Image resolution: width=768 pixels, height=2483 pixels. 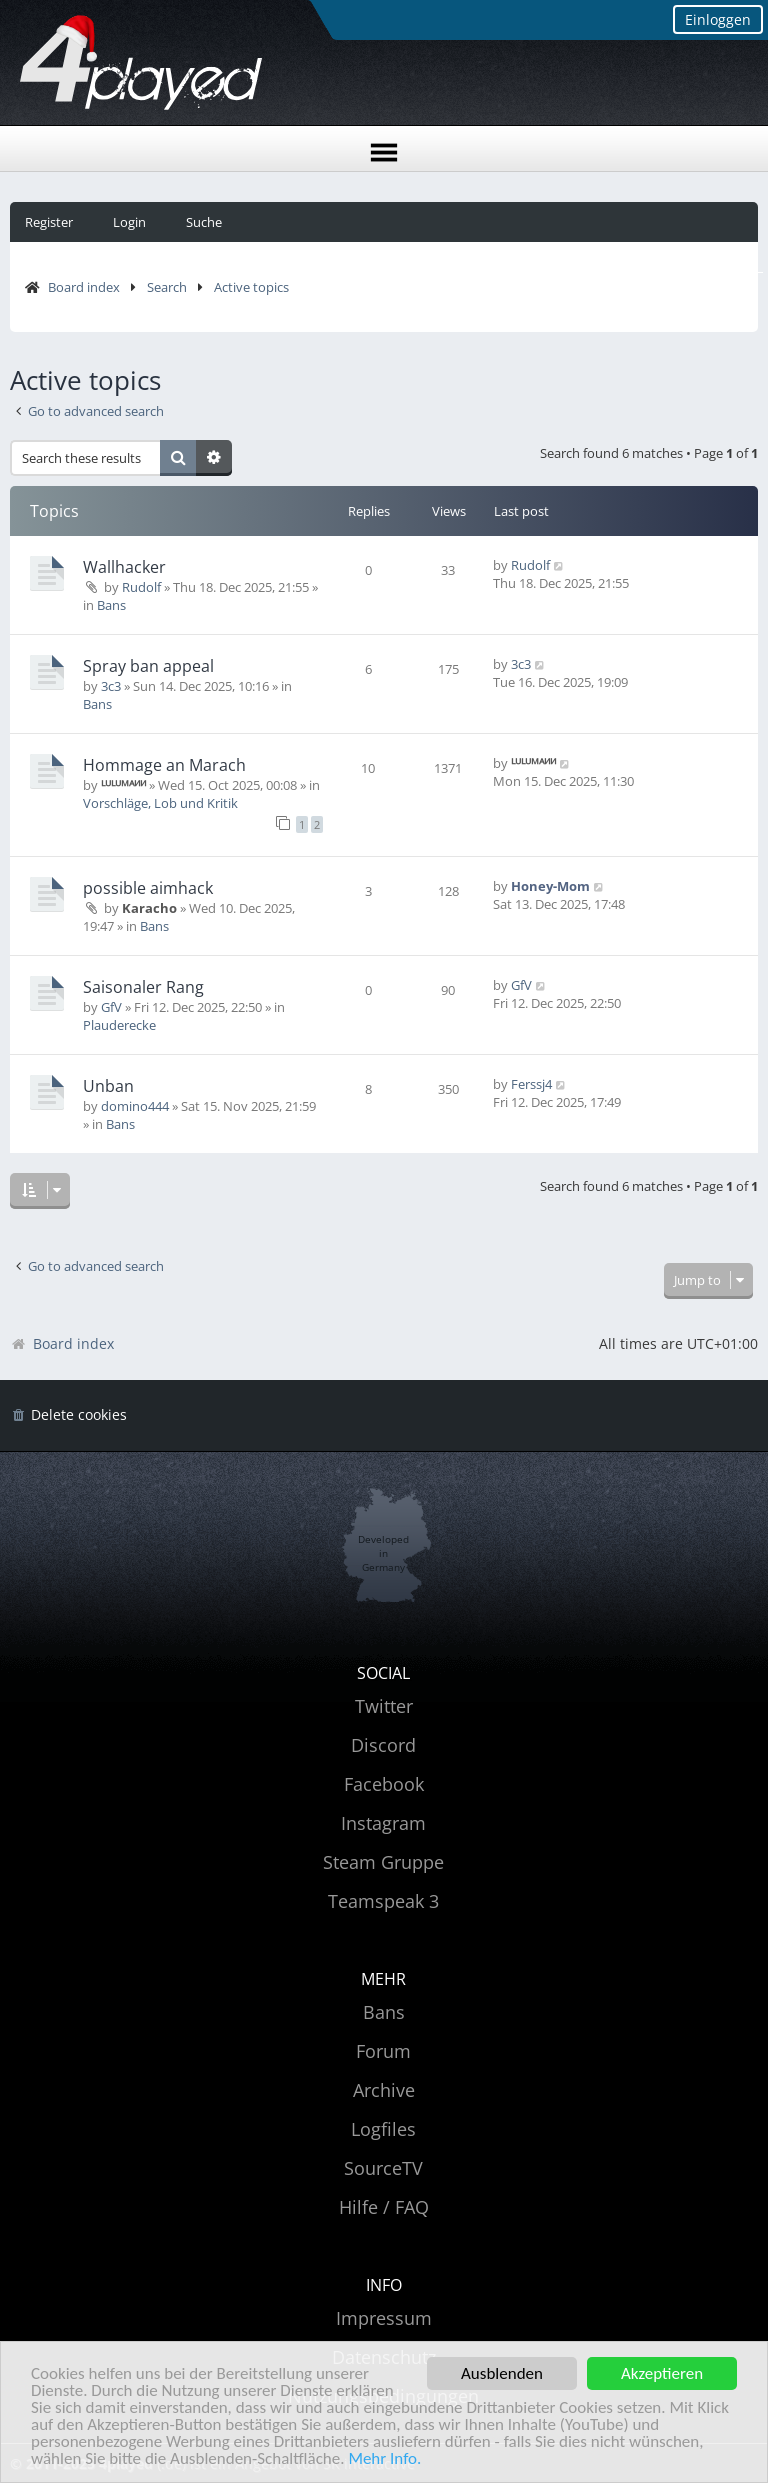 What do you see at coordinates (383, 1862) in the screenshot?
I see `Steam Gruppe` at bounding box center [383, 1862].